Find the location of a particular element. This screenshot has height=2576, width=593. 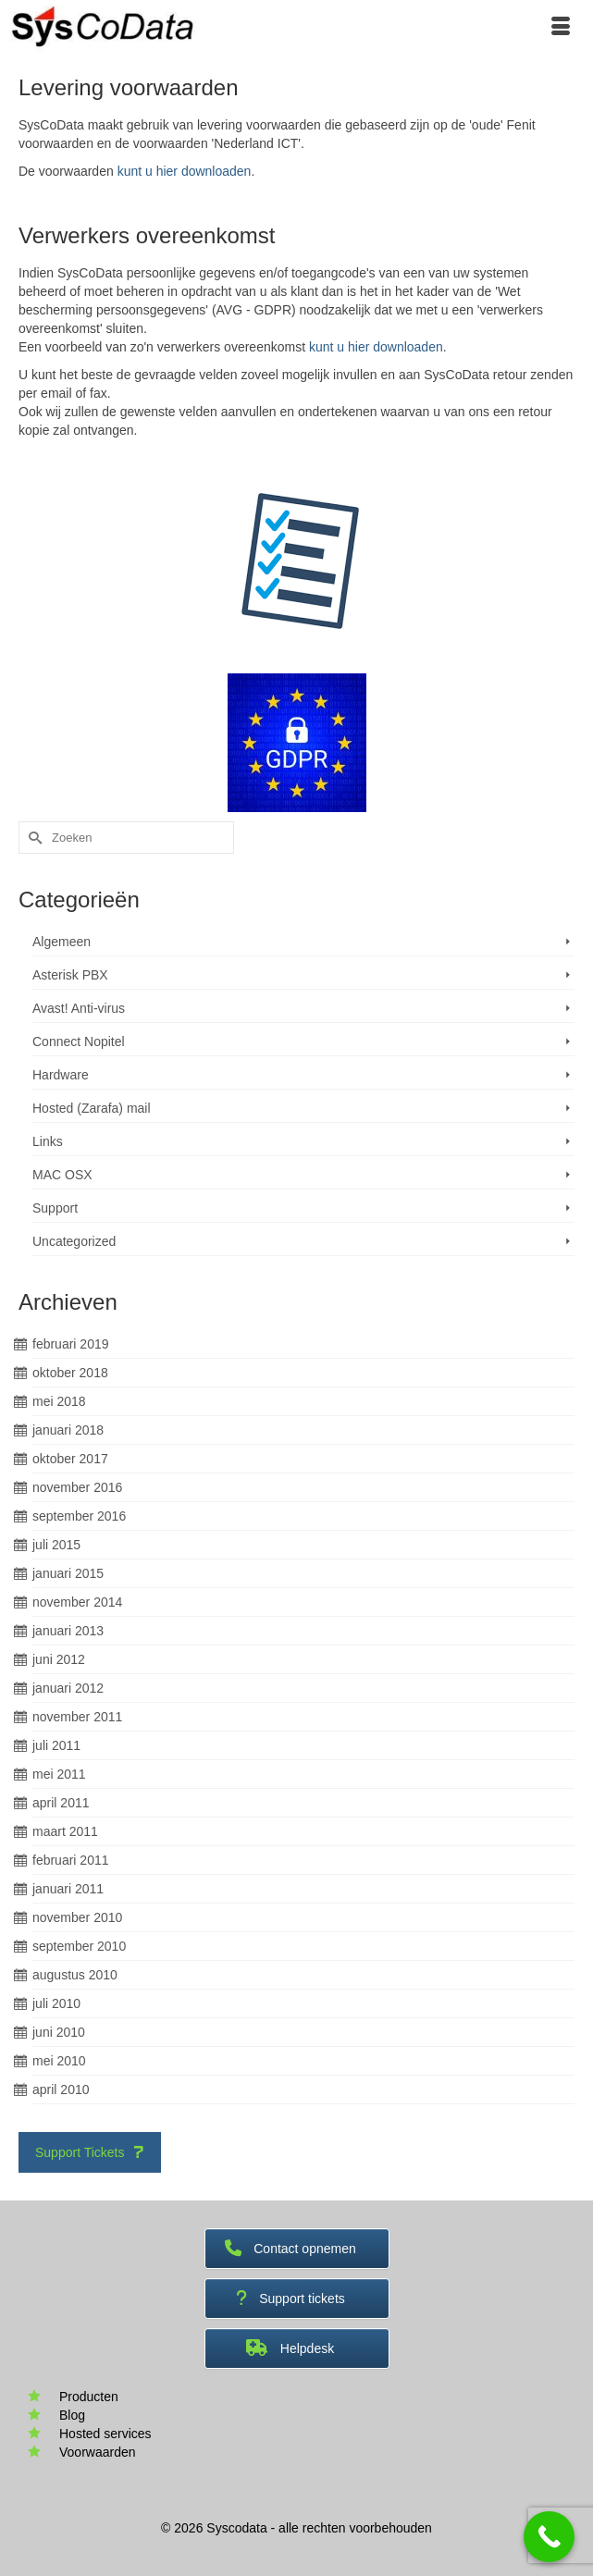

januari 2018 is located at coordinates (68, 1430).